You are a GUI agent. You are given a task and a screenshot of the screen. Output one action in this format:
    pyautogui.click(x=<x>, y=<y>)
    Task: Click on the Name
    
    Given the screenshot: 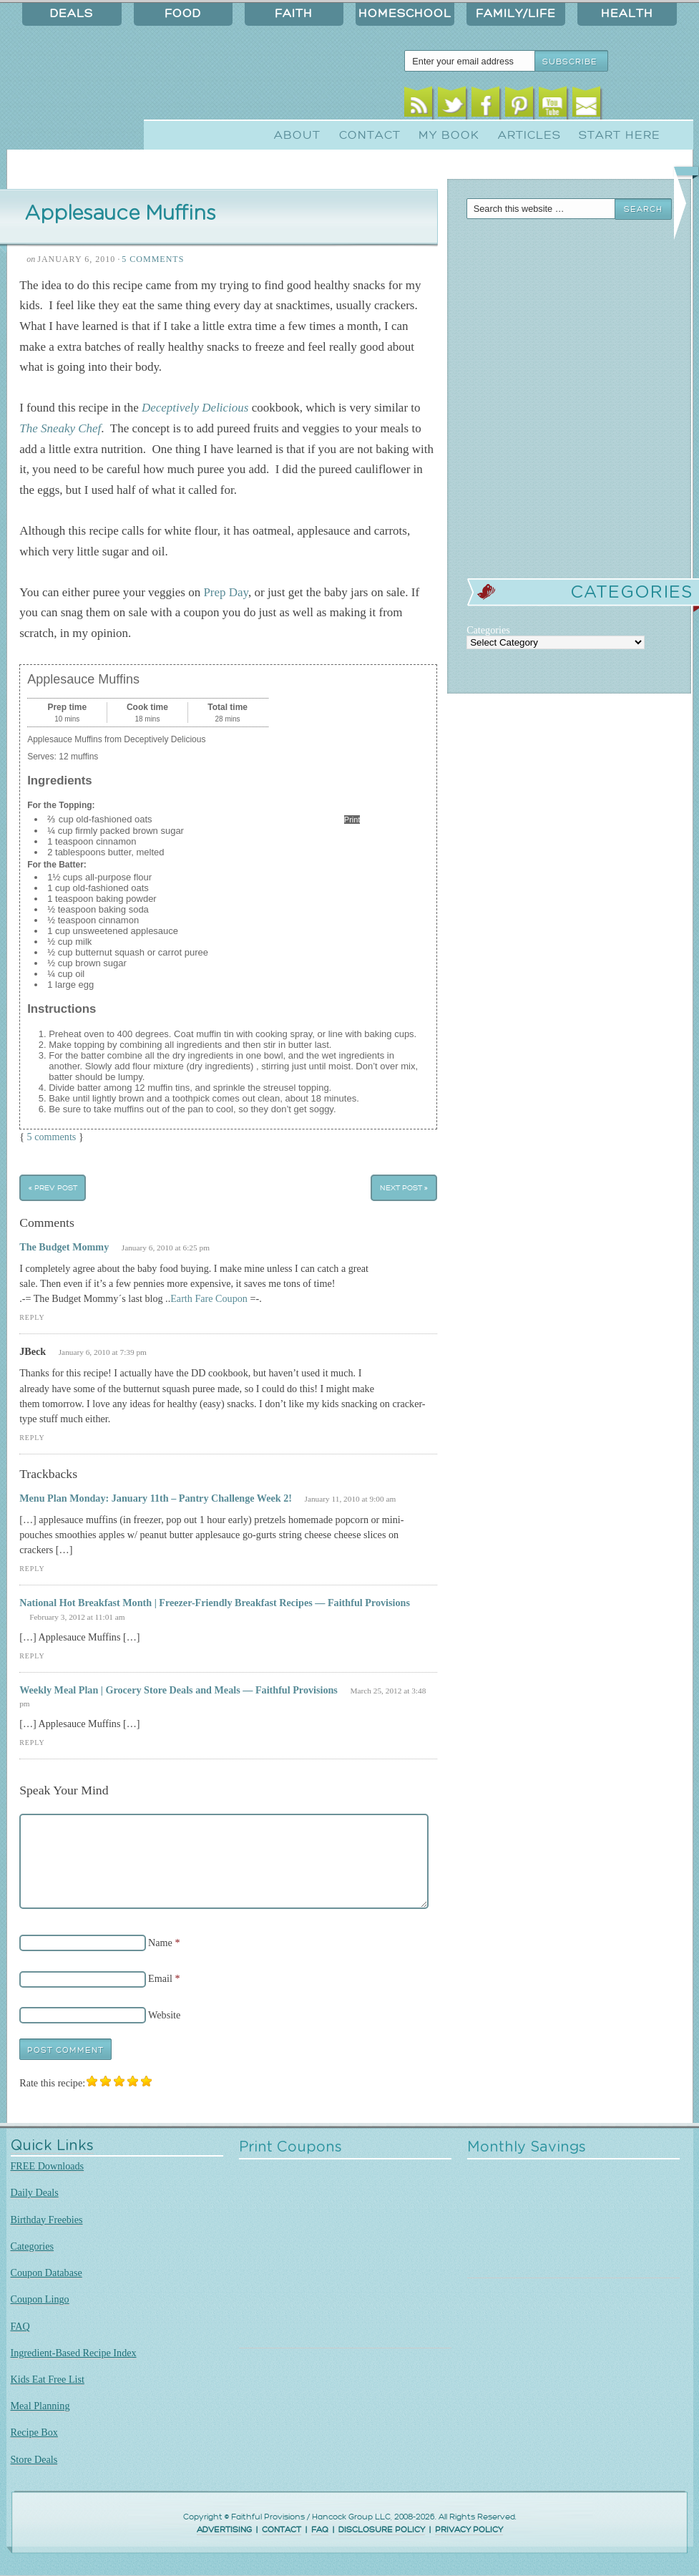 What is the action you would take?
    pyautogui.click(x=160, y=1942)
    